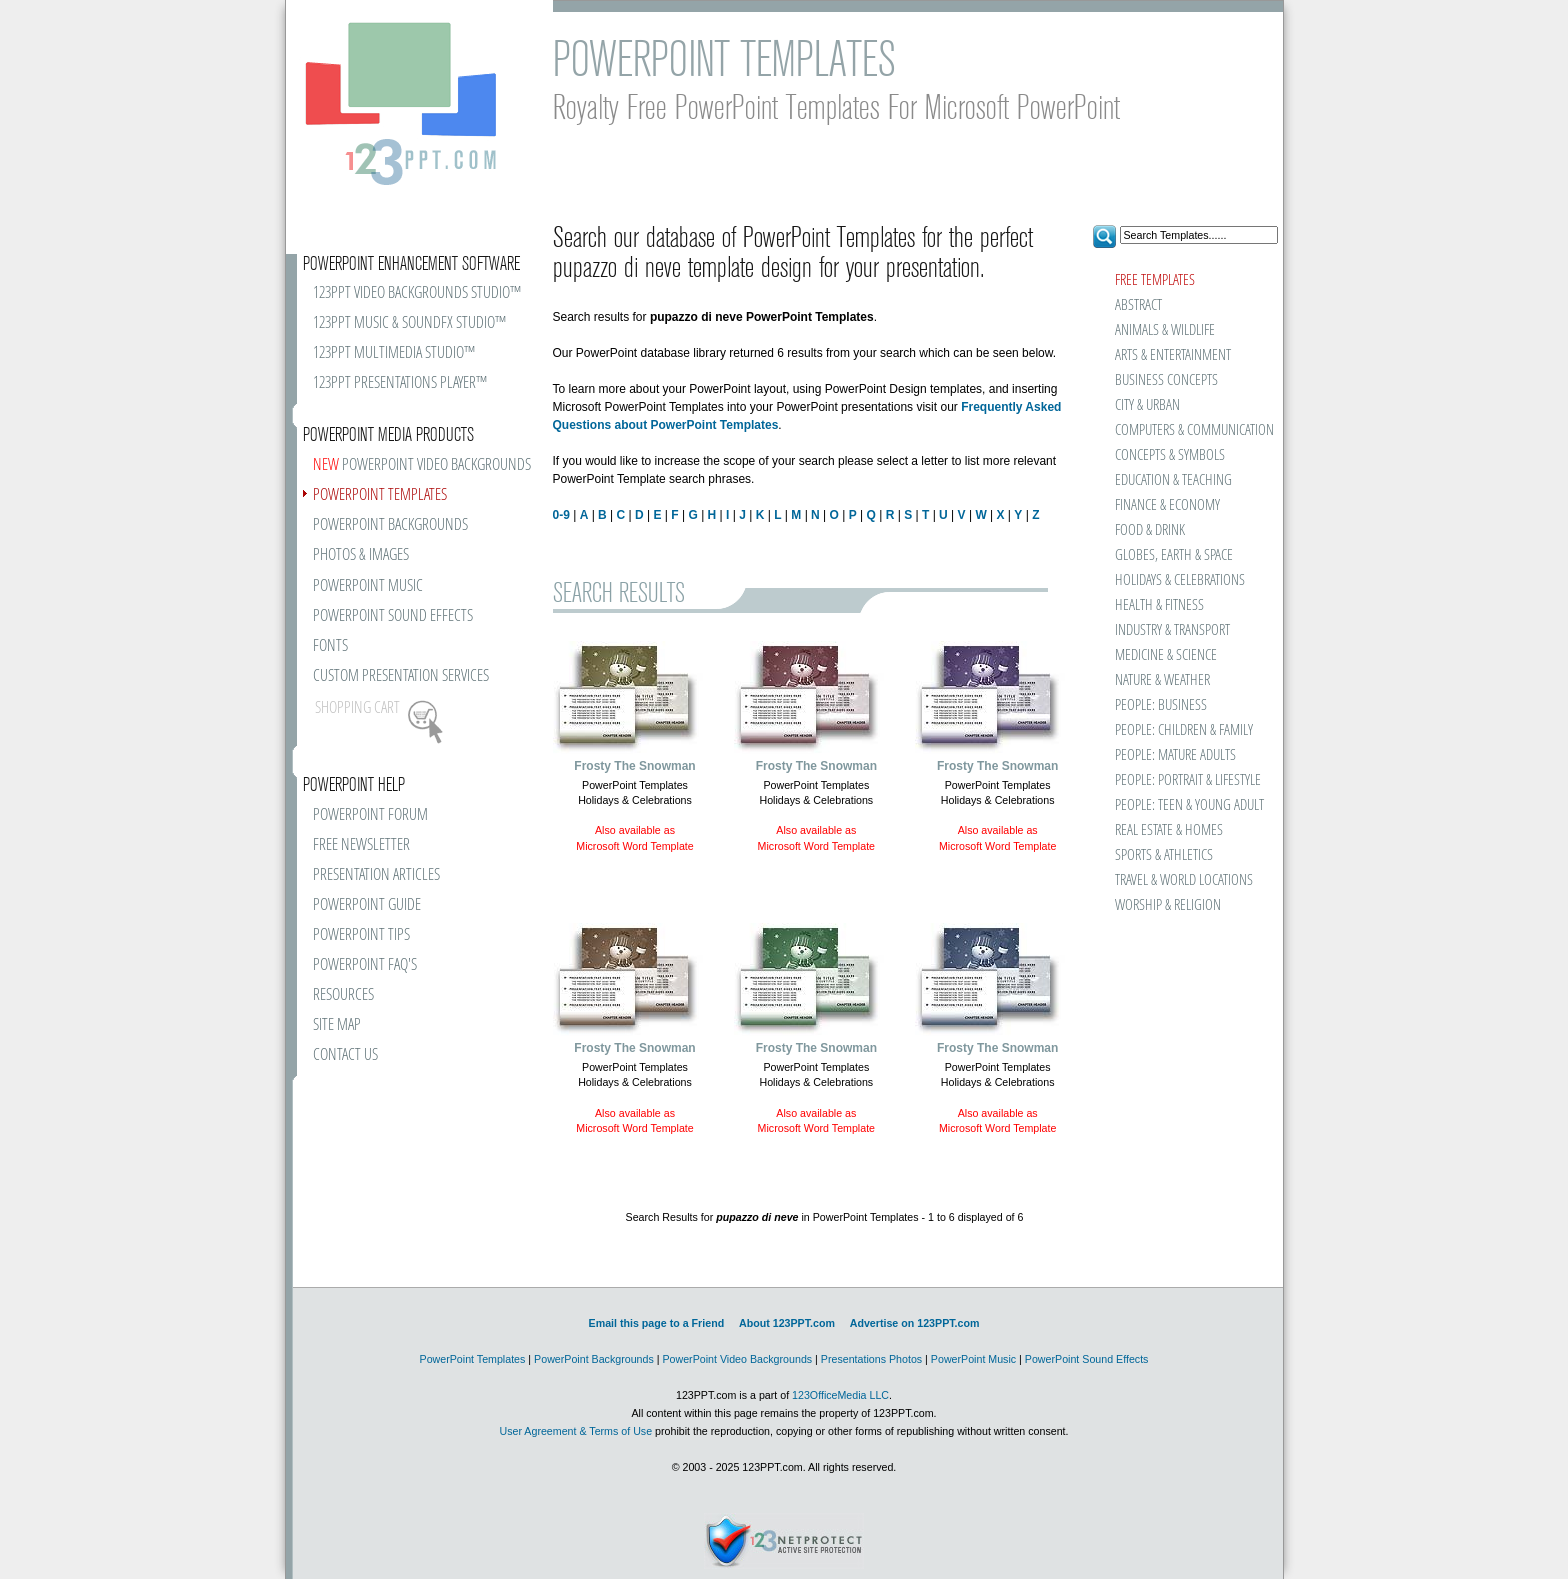 The width and height of the screenshot is (1568, 1579). What do you see at coordinates (400, 383) in the screenshot?
I see `123PPT PRESENTATIONS PLAYER™` at bounding box center [400, 383].